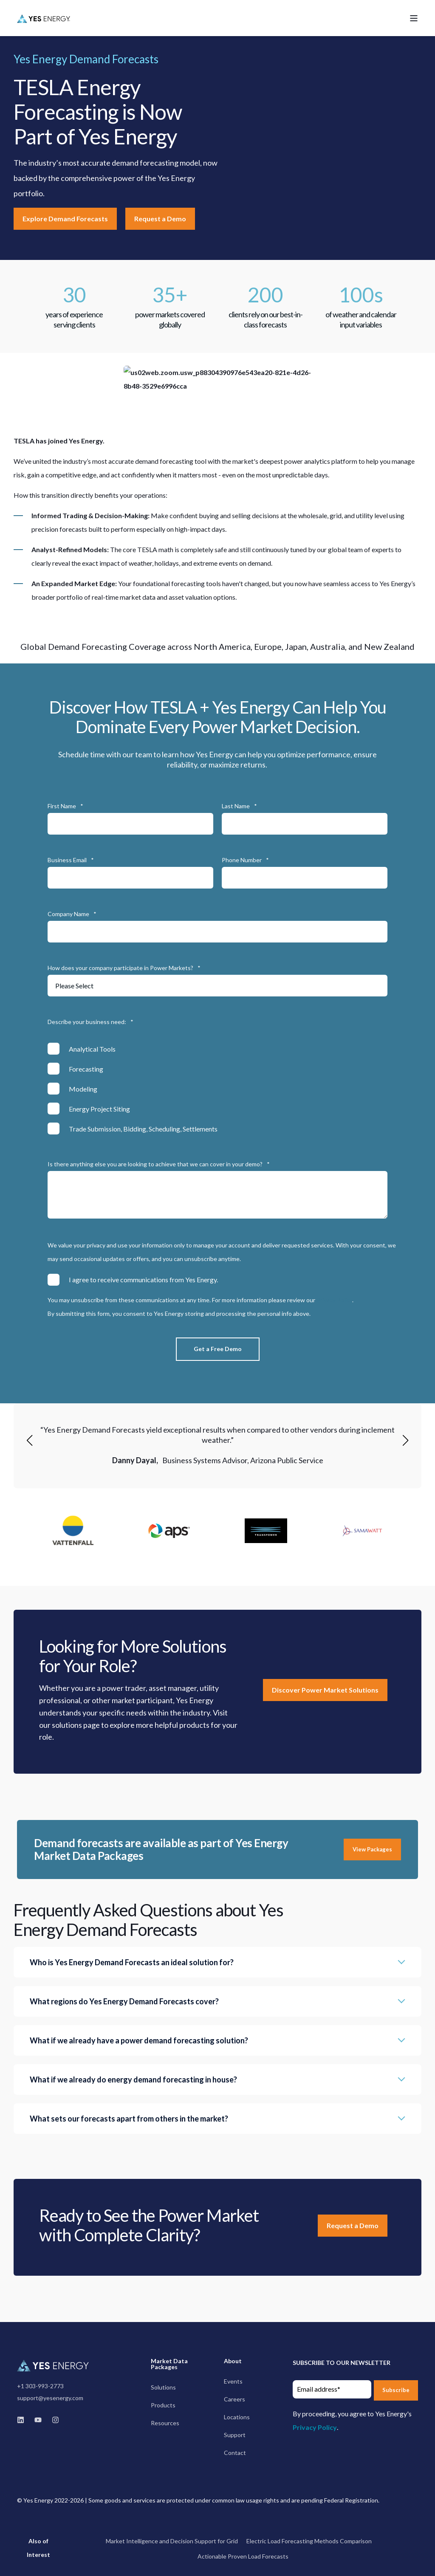 The height and width of the screenshot is (2576, 435). Describe the element at coordinates (160, 218) in the screenshot. I see `Request a Demo [button]` at that location.